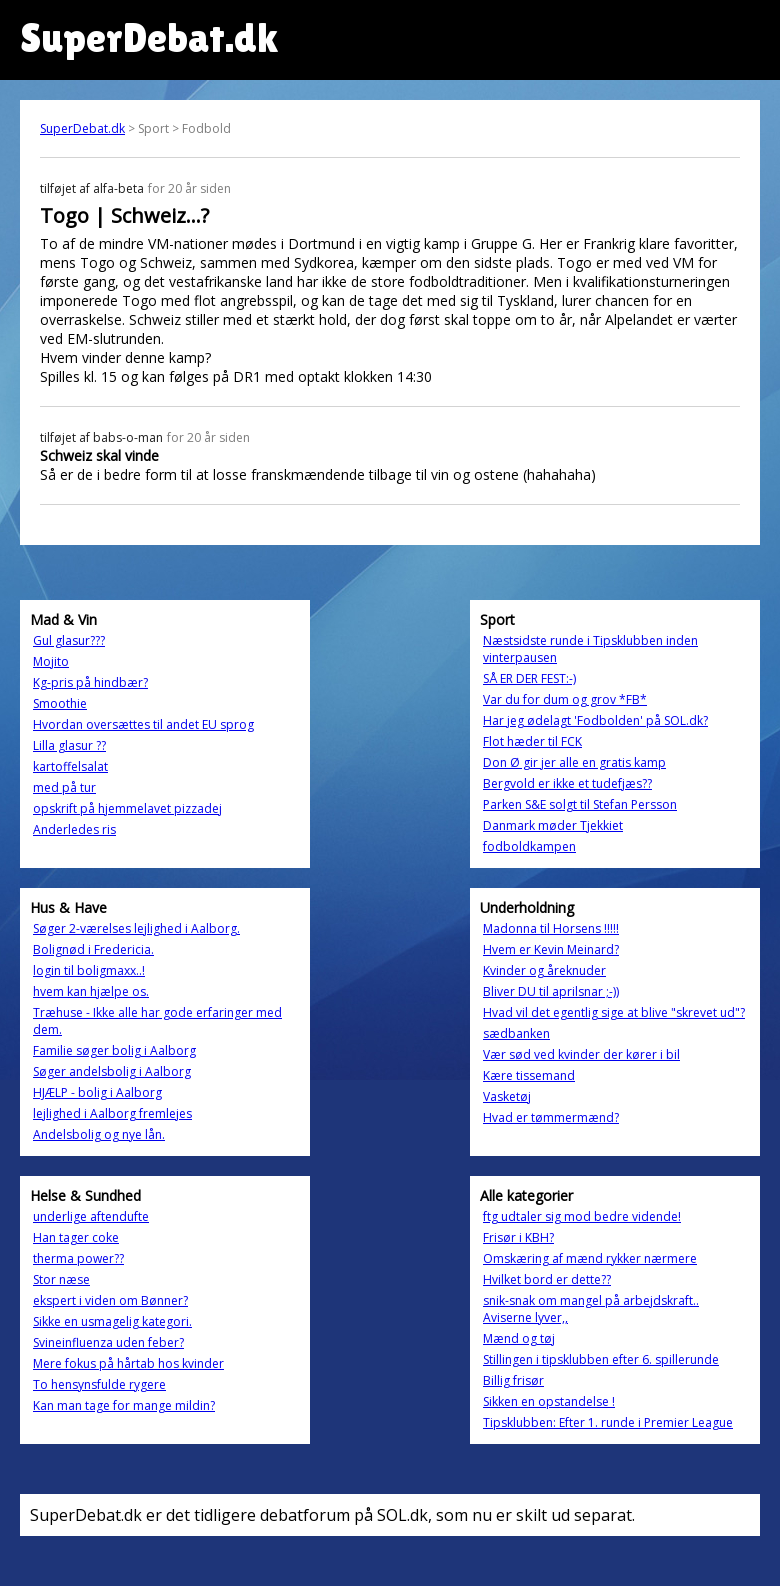 This screenshot has width=780, height=1586. Describe the element at coordinates (51, 661) in the screenshot. I see `Mojito` at that location.